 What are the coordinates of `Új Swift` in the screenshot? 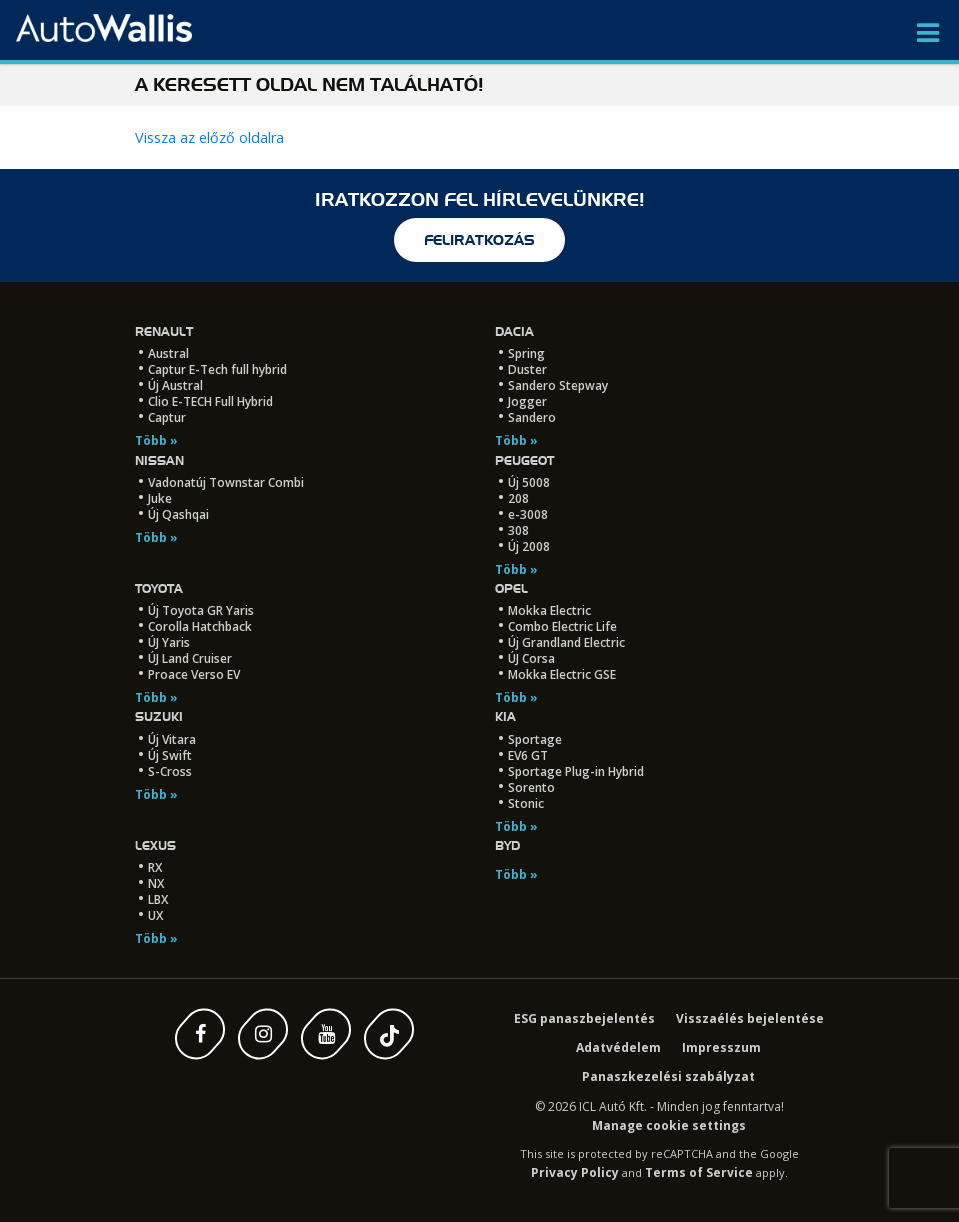 It's located at (170, 755).